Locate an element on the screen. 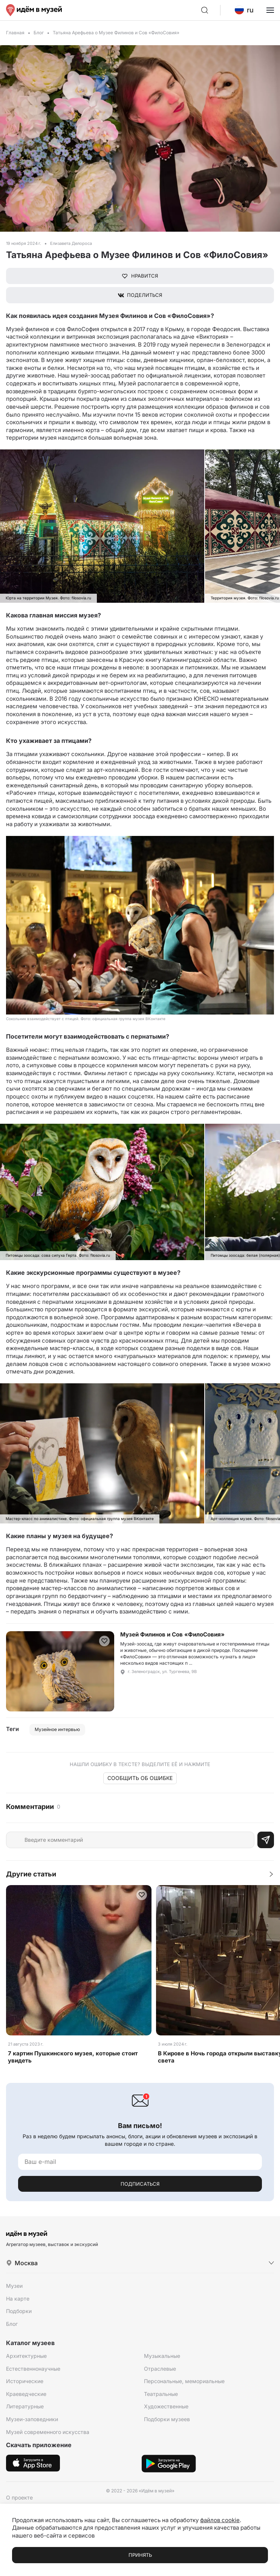 The height and width of the screenshot is (2576, 280). Елизавета Делороса is located at coordinates (71, 243).